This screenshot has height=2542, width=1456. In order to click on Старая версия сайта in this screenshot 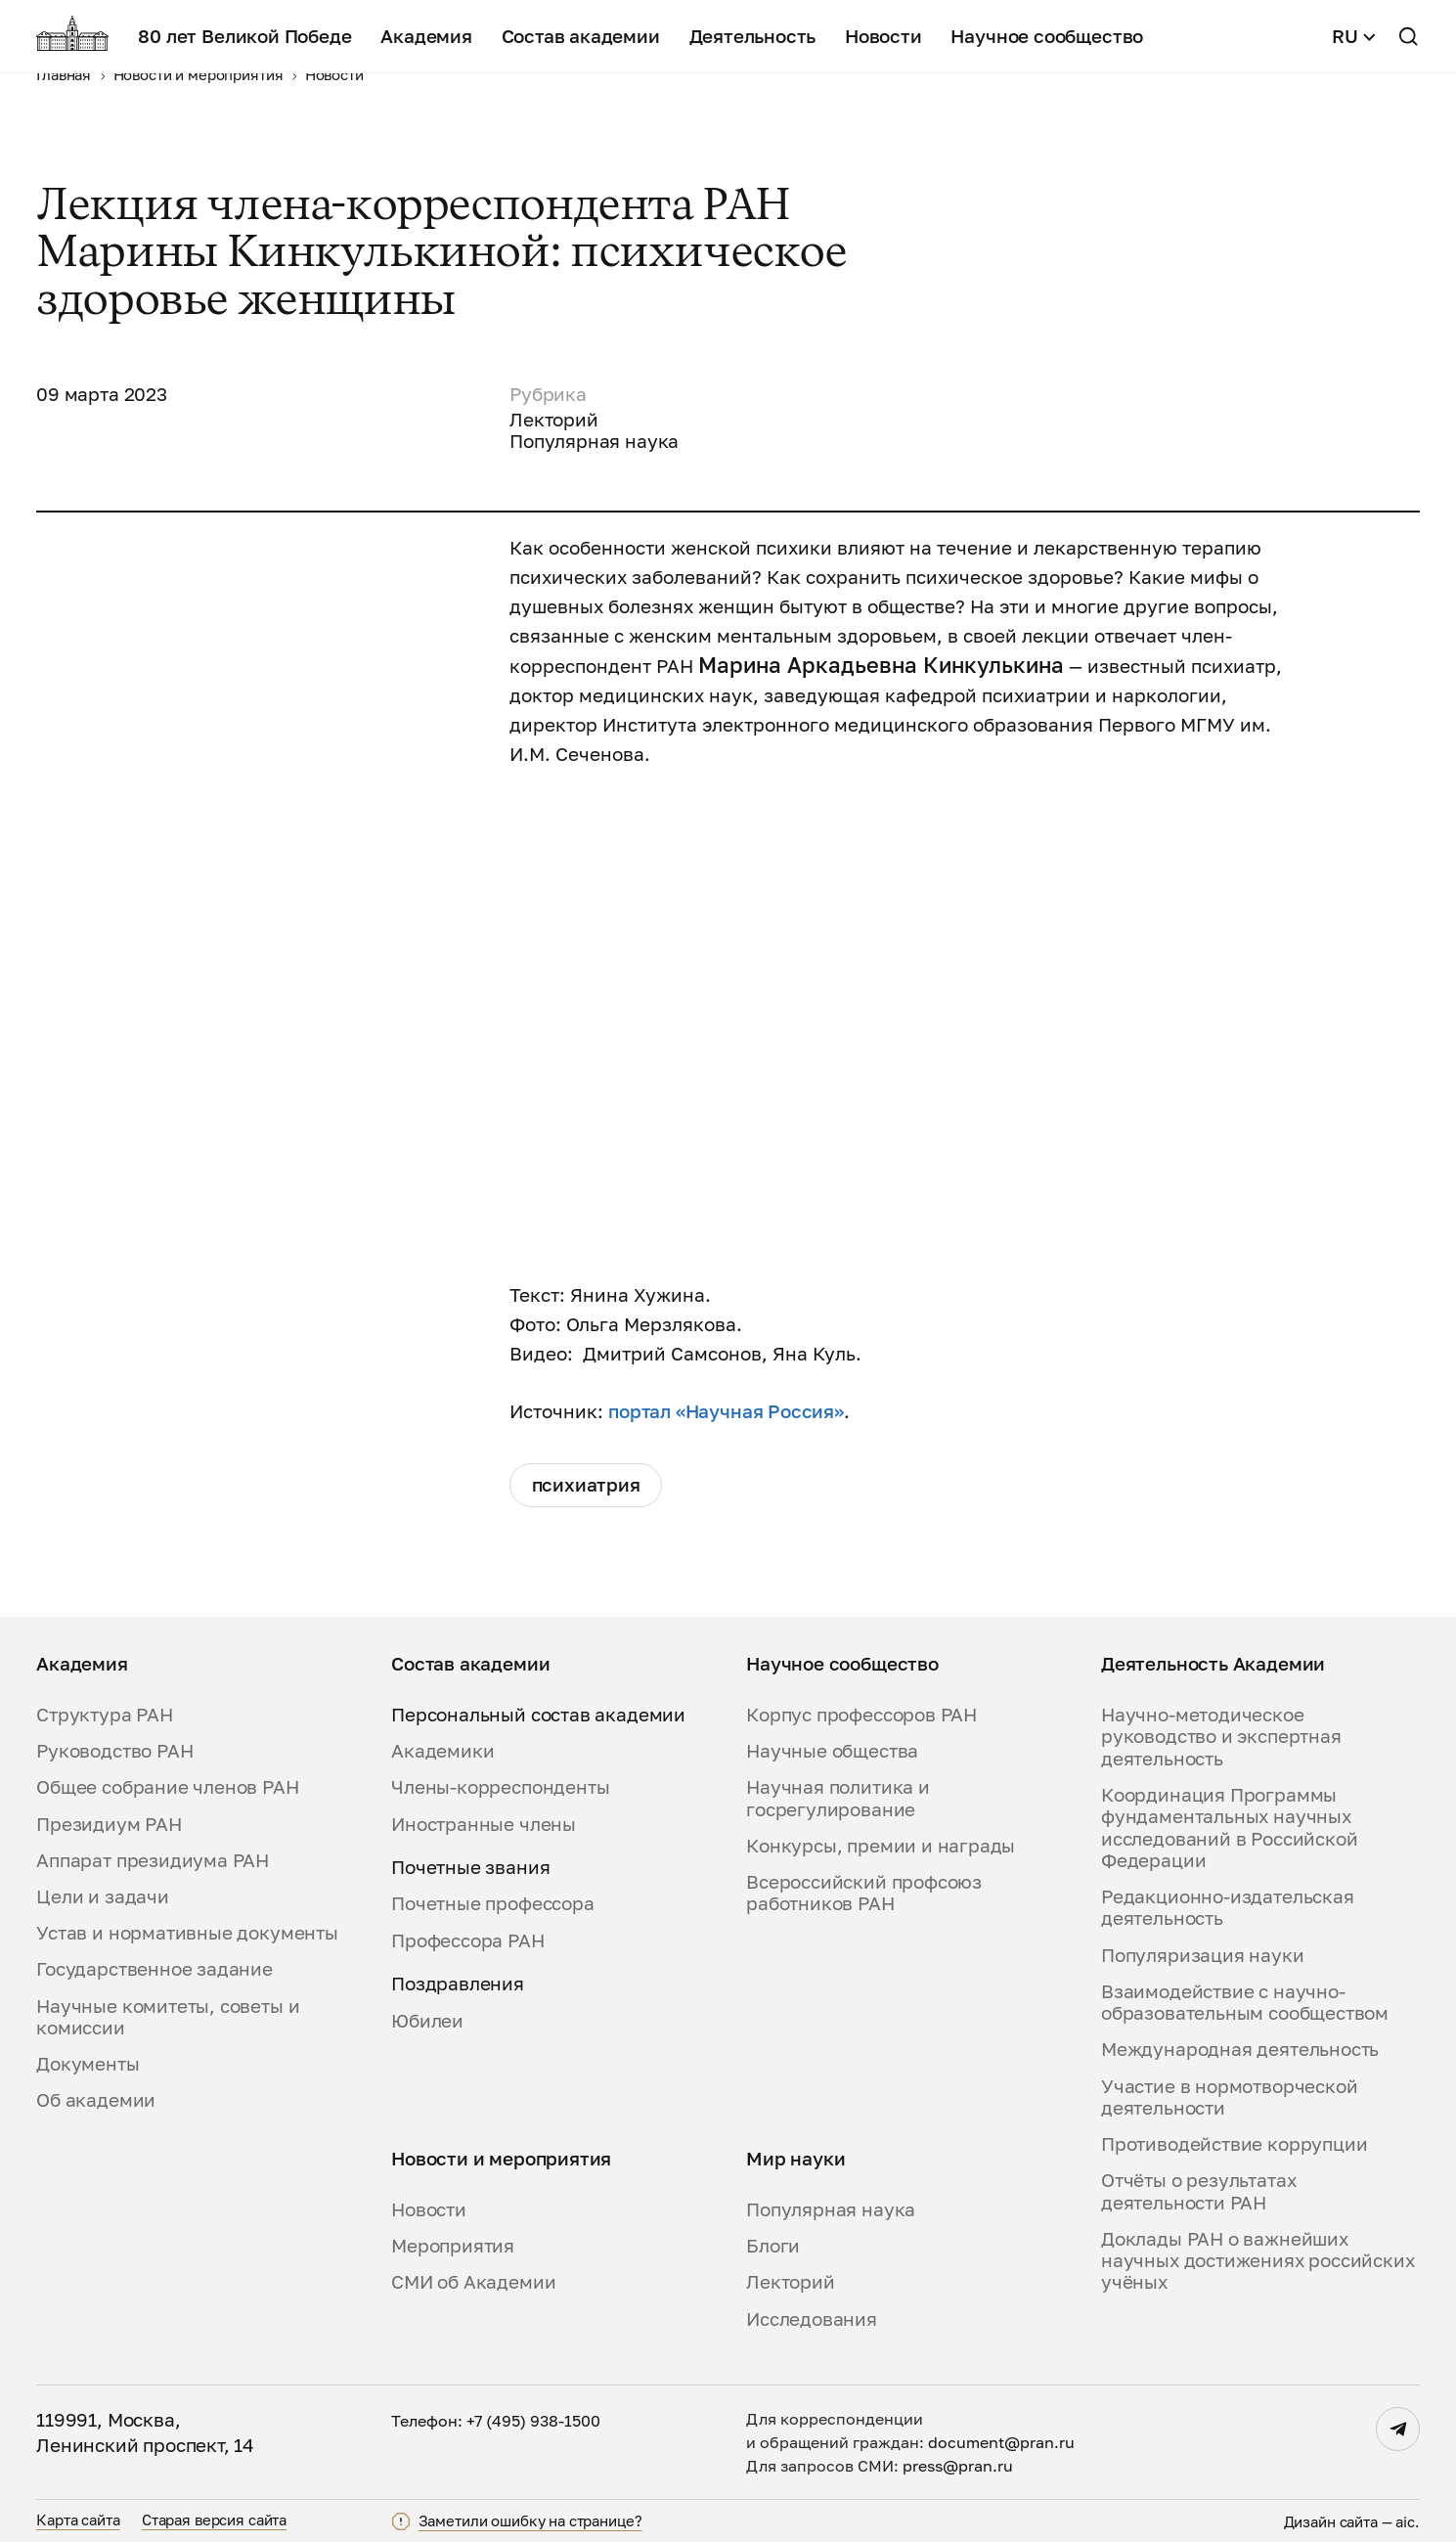, I will do `click(214, 2519)`.